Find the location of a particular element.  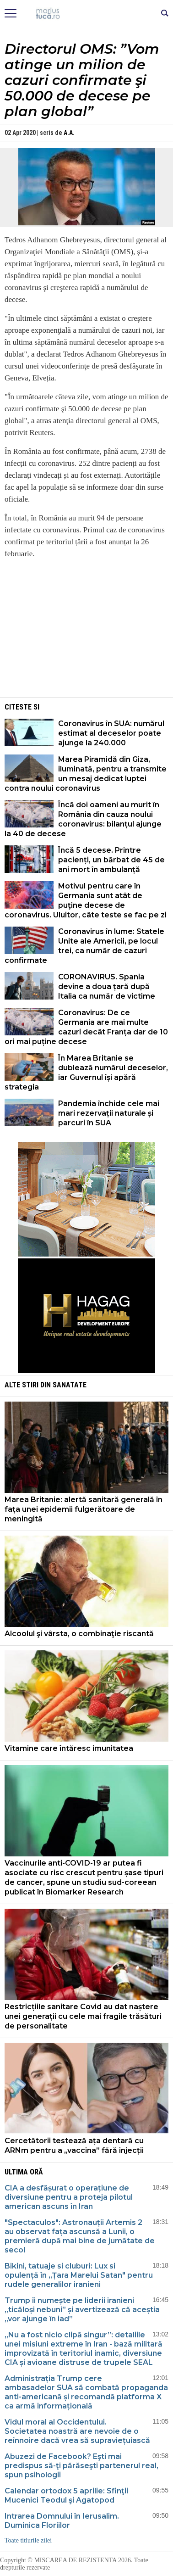

Marea Britanie: alertă sanitară generală în fața unei epidemii fulgerătoare de meningită is located at coordinates (83, 1509).